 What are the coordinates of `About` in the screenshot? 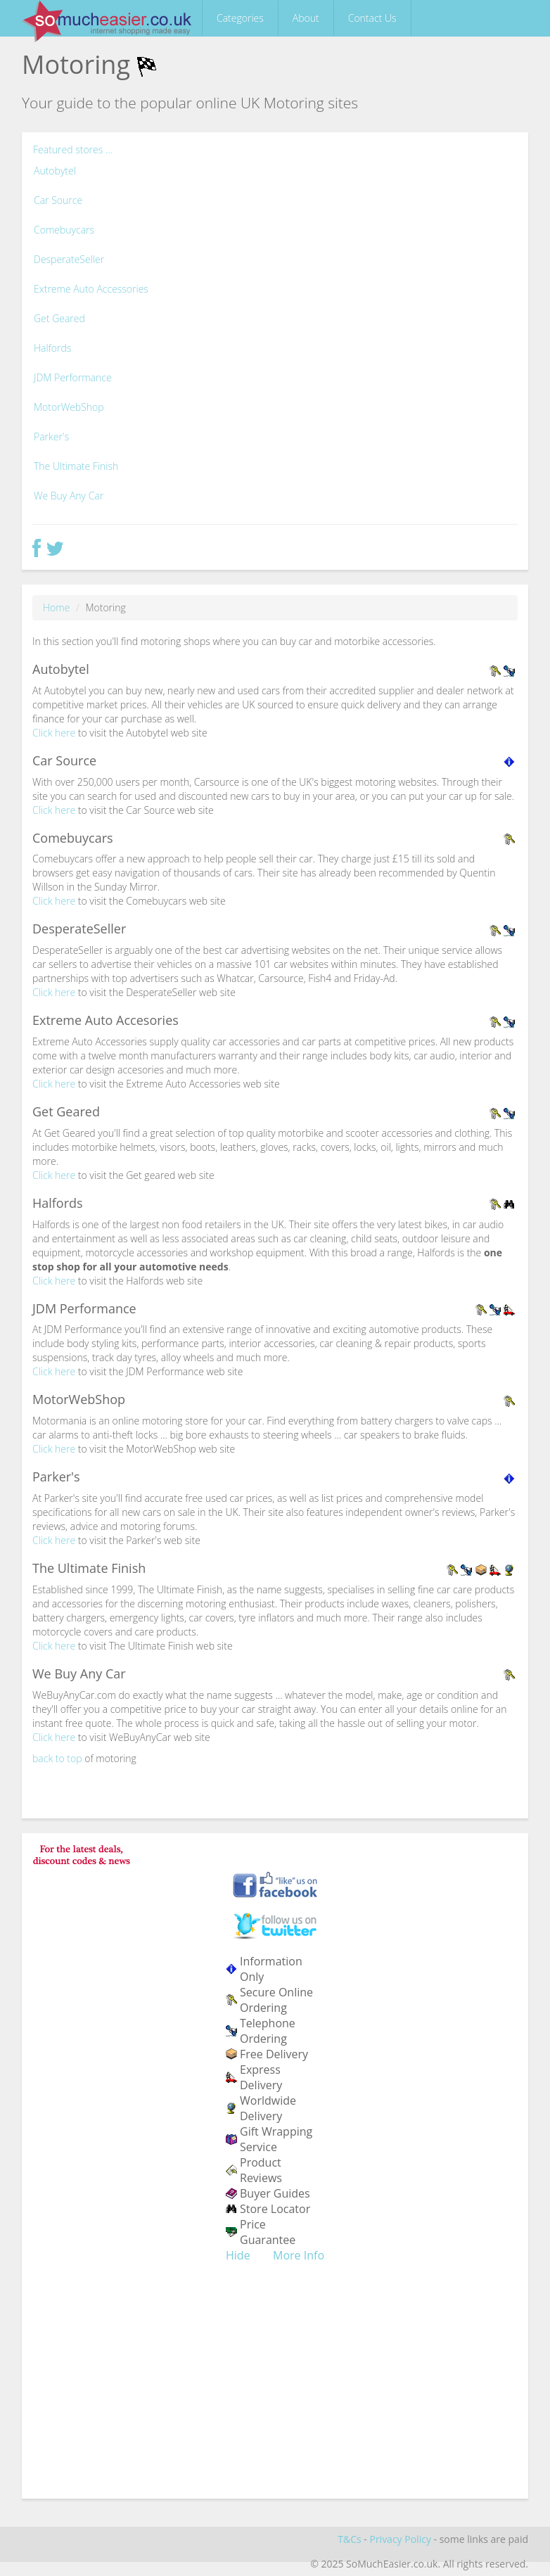 It's located at (306, 18).